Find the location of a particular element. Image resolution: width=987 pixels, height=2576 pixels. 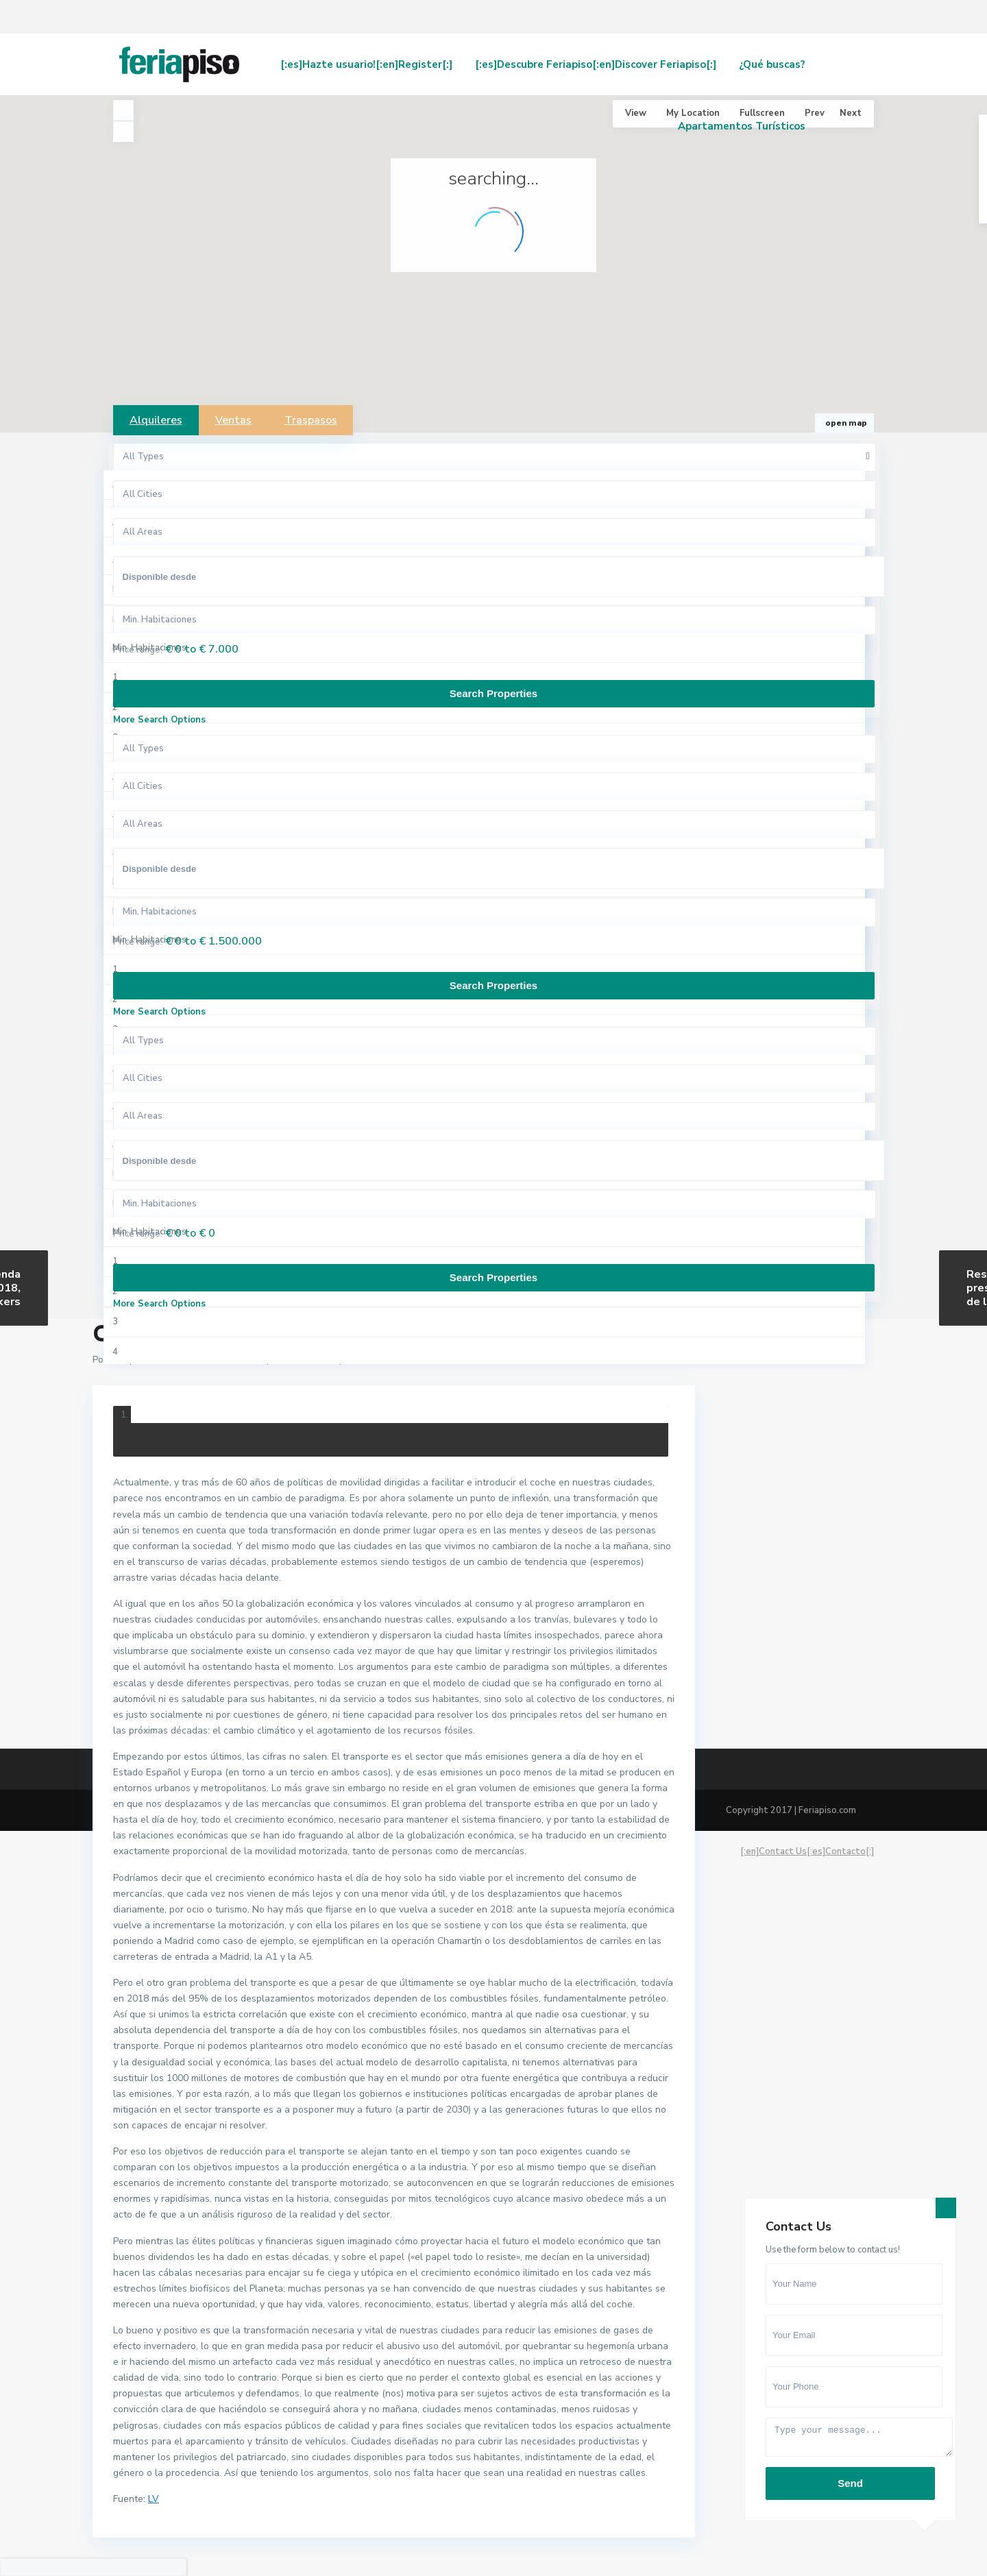

[button] is located at coordinates (664, 275).